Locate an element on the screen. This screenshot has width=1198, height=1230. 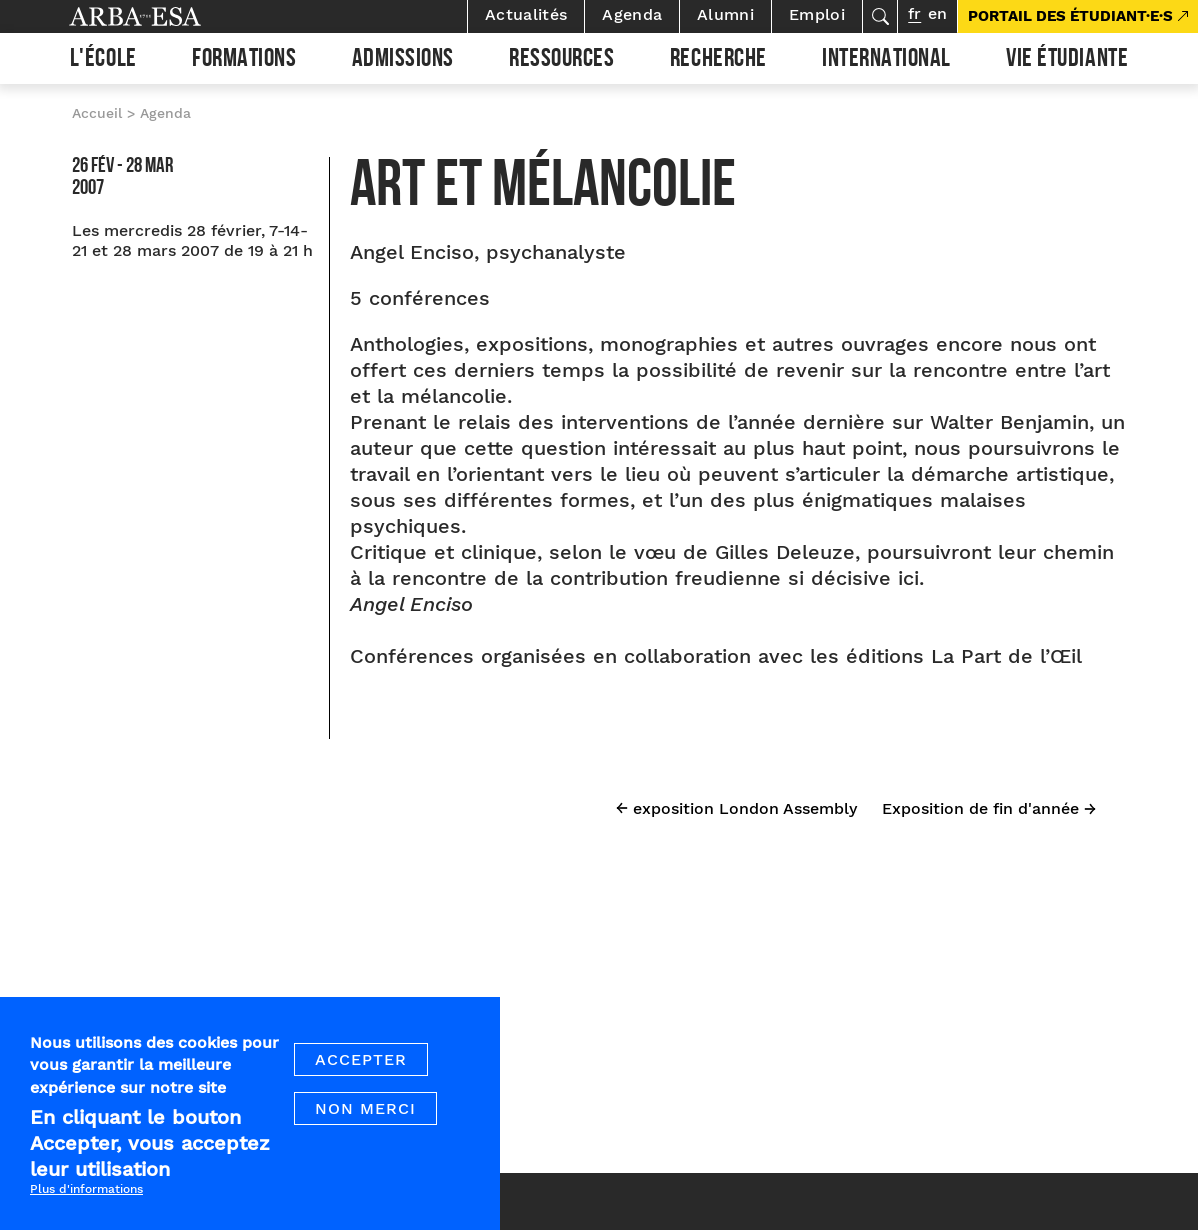
Vie étudiante is located at coordinates (1067, 61).